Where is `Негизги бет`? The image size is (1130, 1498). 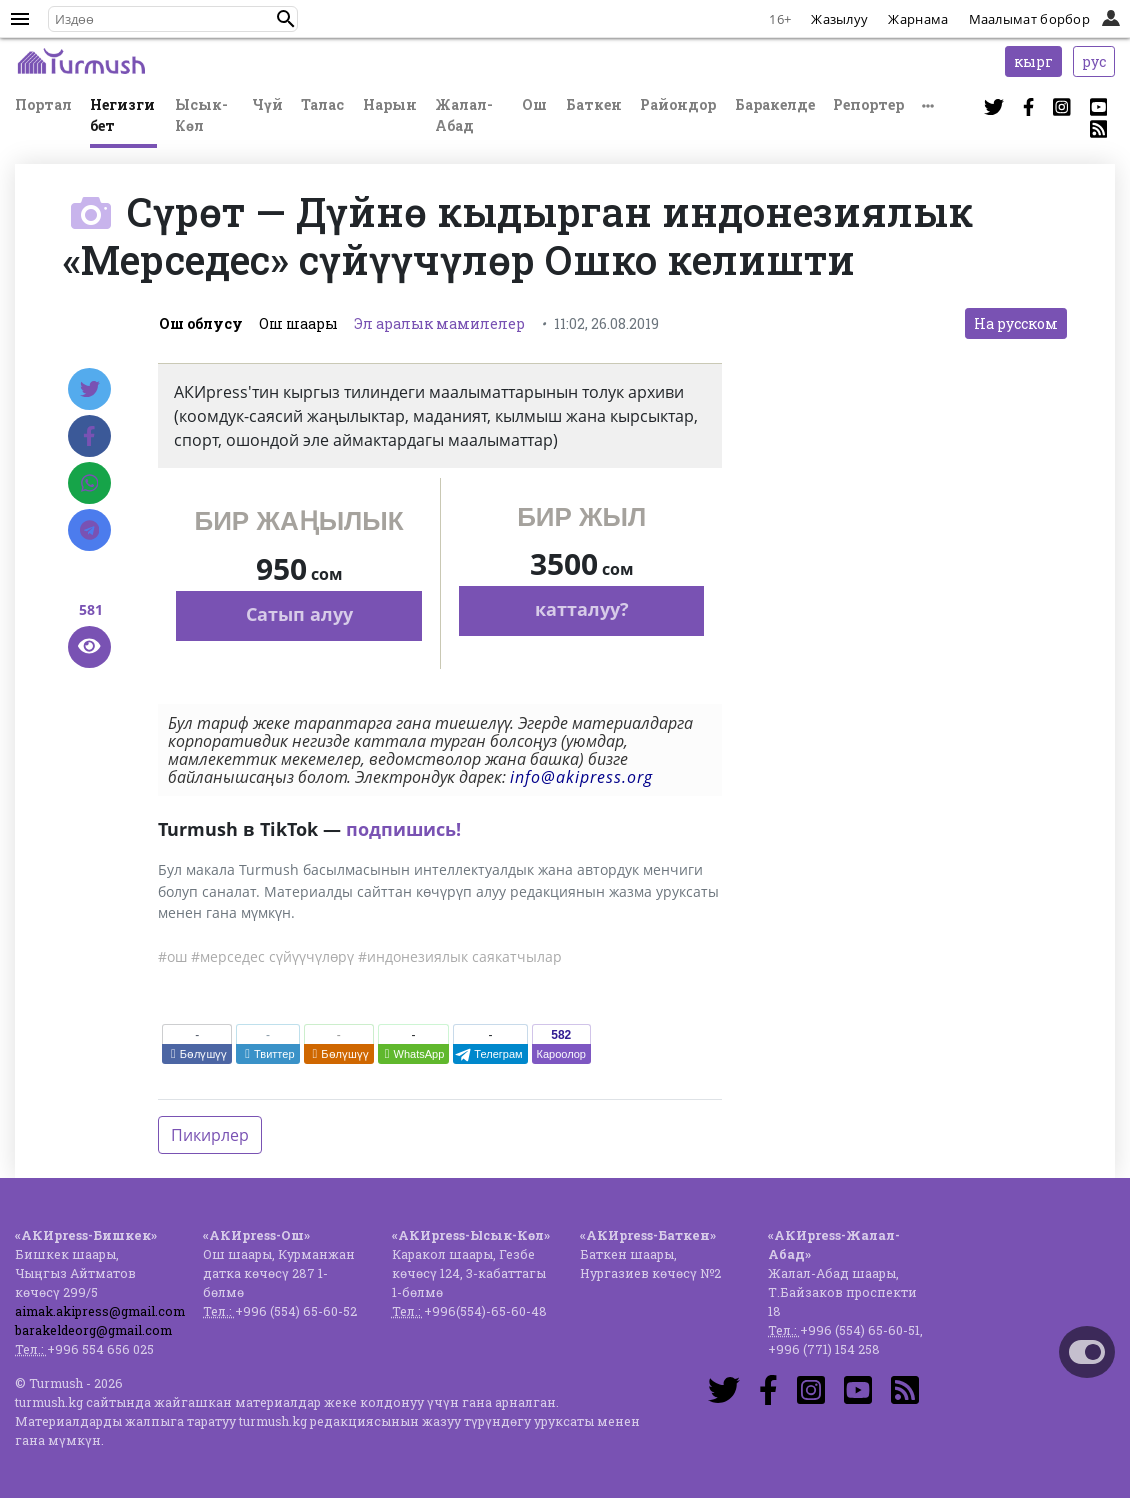 Негизги бет is located at coordinates (122, 115).